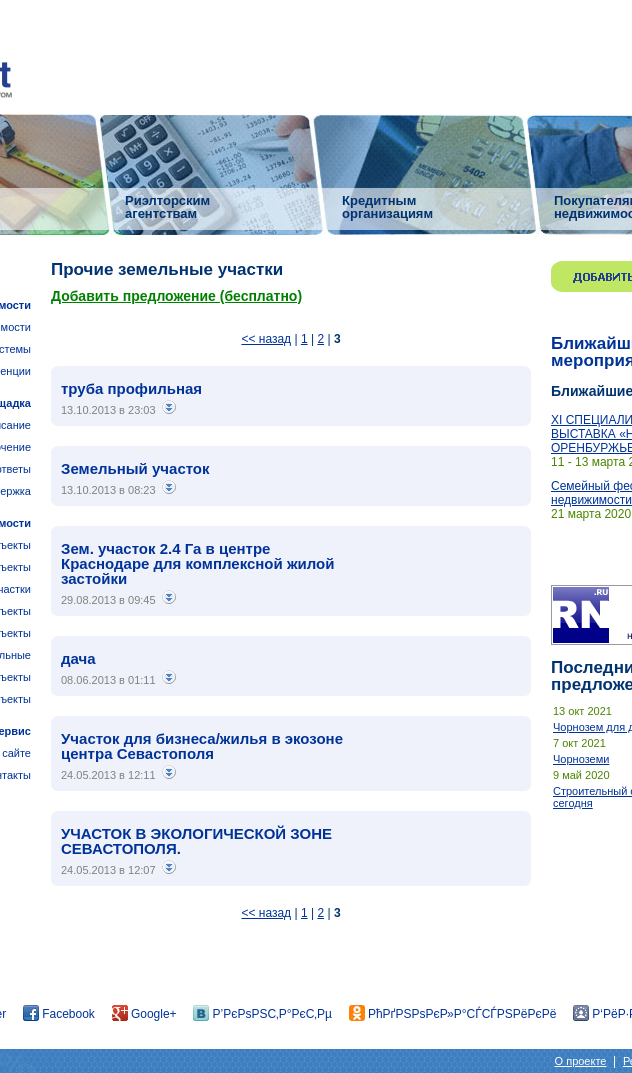 The image size is (632, 1073). What do you see at coordinates (59, 1014) in the screenshot?
I see `Facebook` at bounding box center [59, 1014].